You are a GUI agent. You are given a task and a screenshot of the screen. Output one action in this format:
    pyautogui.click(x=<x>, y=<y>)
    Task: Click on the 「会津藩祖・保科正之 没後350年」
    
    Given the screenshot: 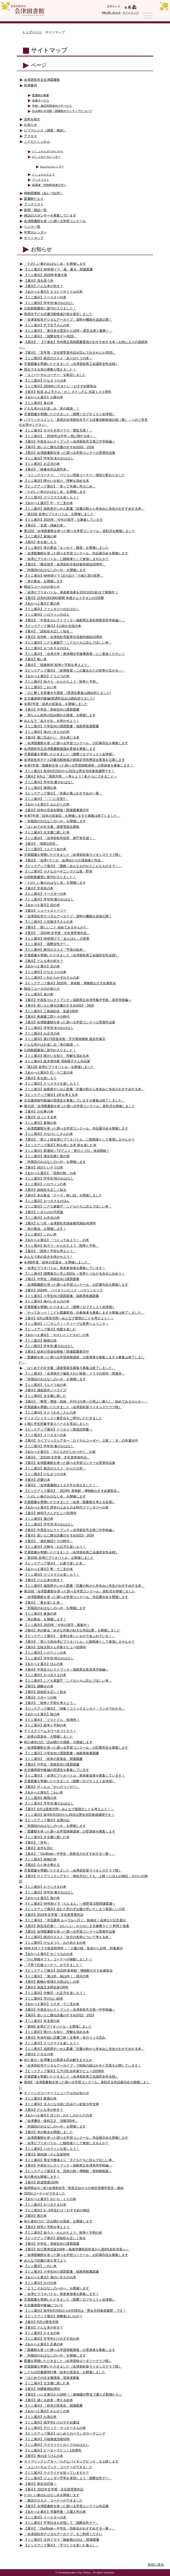 What is the action you would take?
    pyautogui.click(x=51, y=2121)
    